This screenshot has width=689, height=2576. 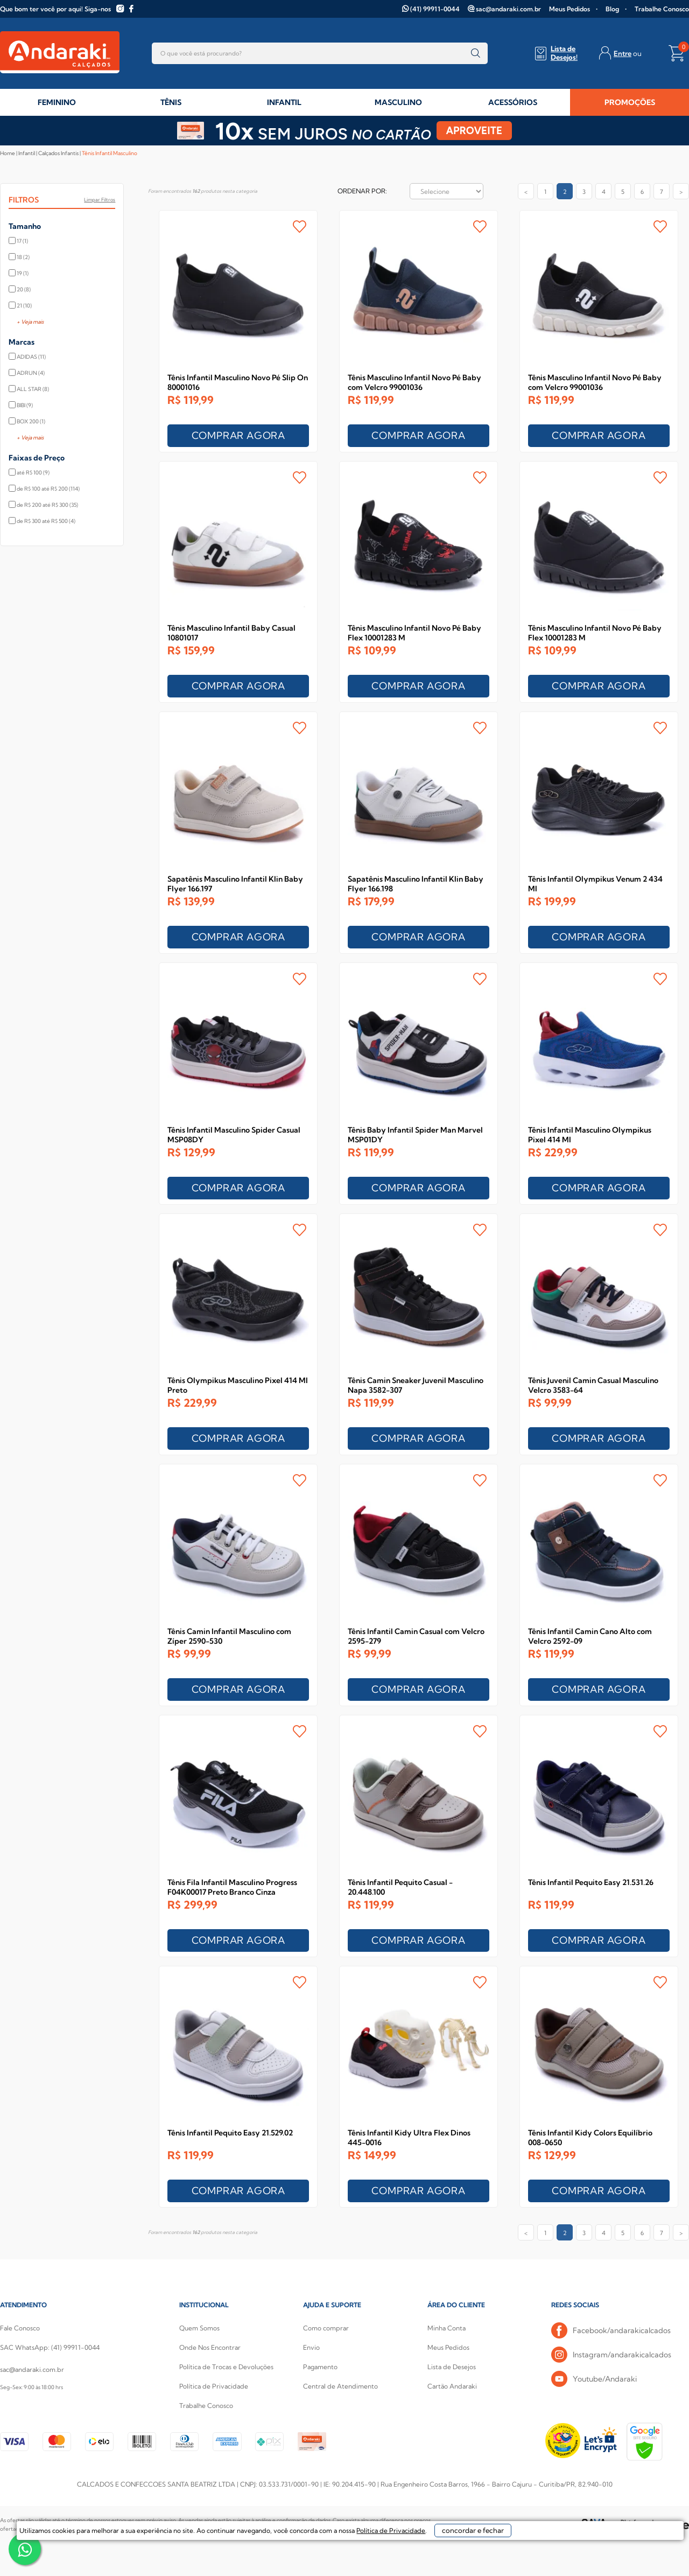 What do you see at coordinates (508, 9) in the screenshot?
I see `sac@andaraki.com.br` at bounding box center [508, 9].